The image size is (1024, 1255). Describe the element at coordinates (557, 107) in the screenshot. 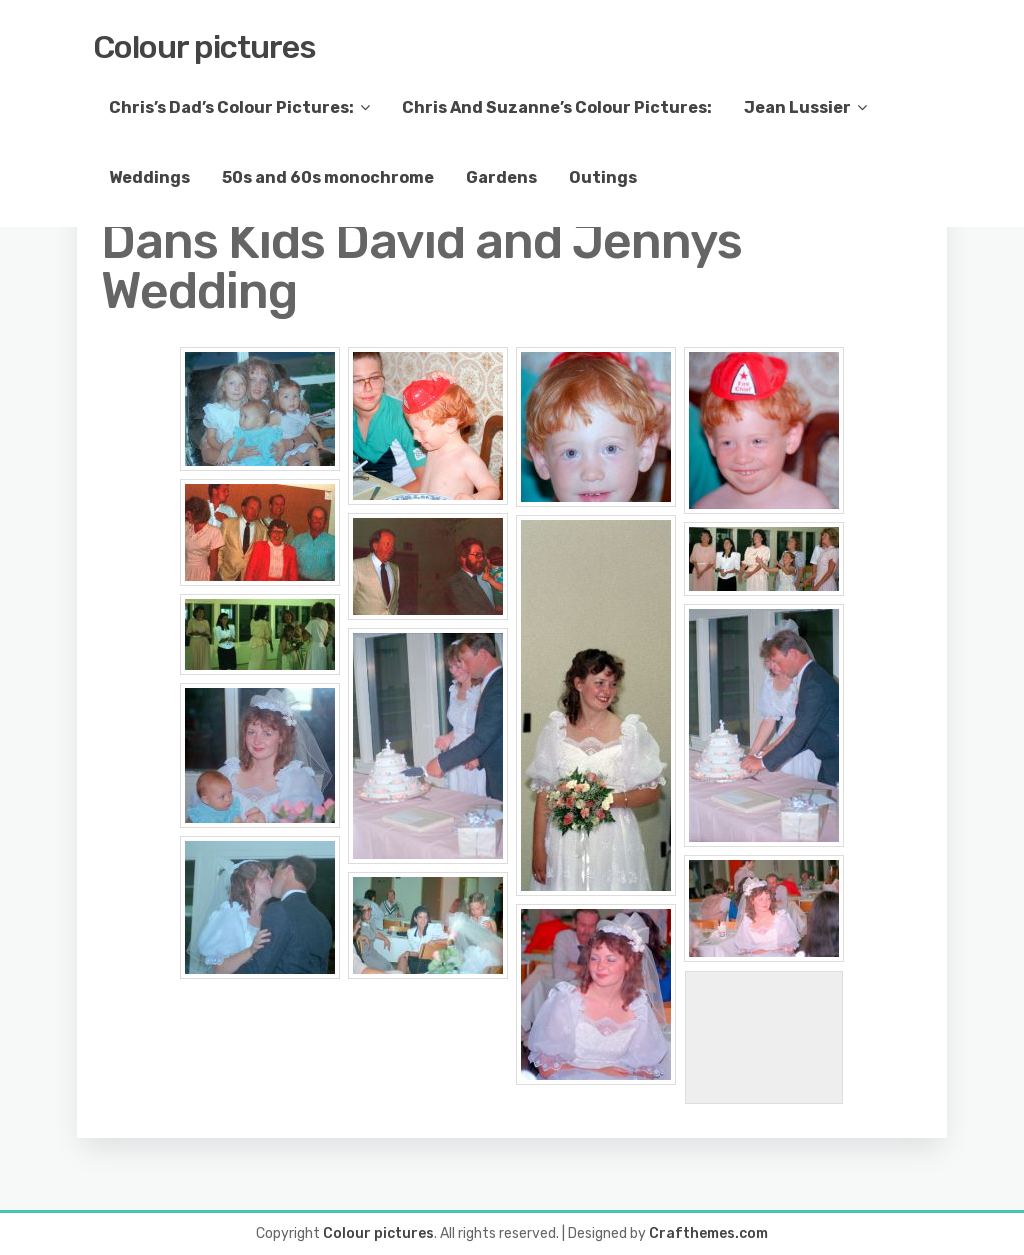

I see `Chris And Suzanne’s Colour Pictures:` at that location.